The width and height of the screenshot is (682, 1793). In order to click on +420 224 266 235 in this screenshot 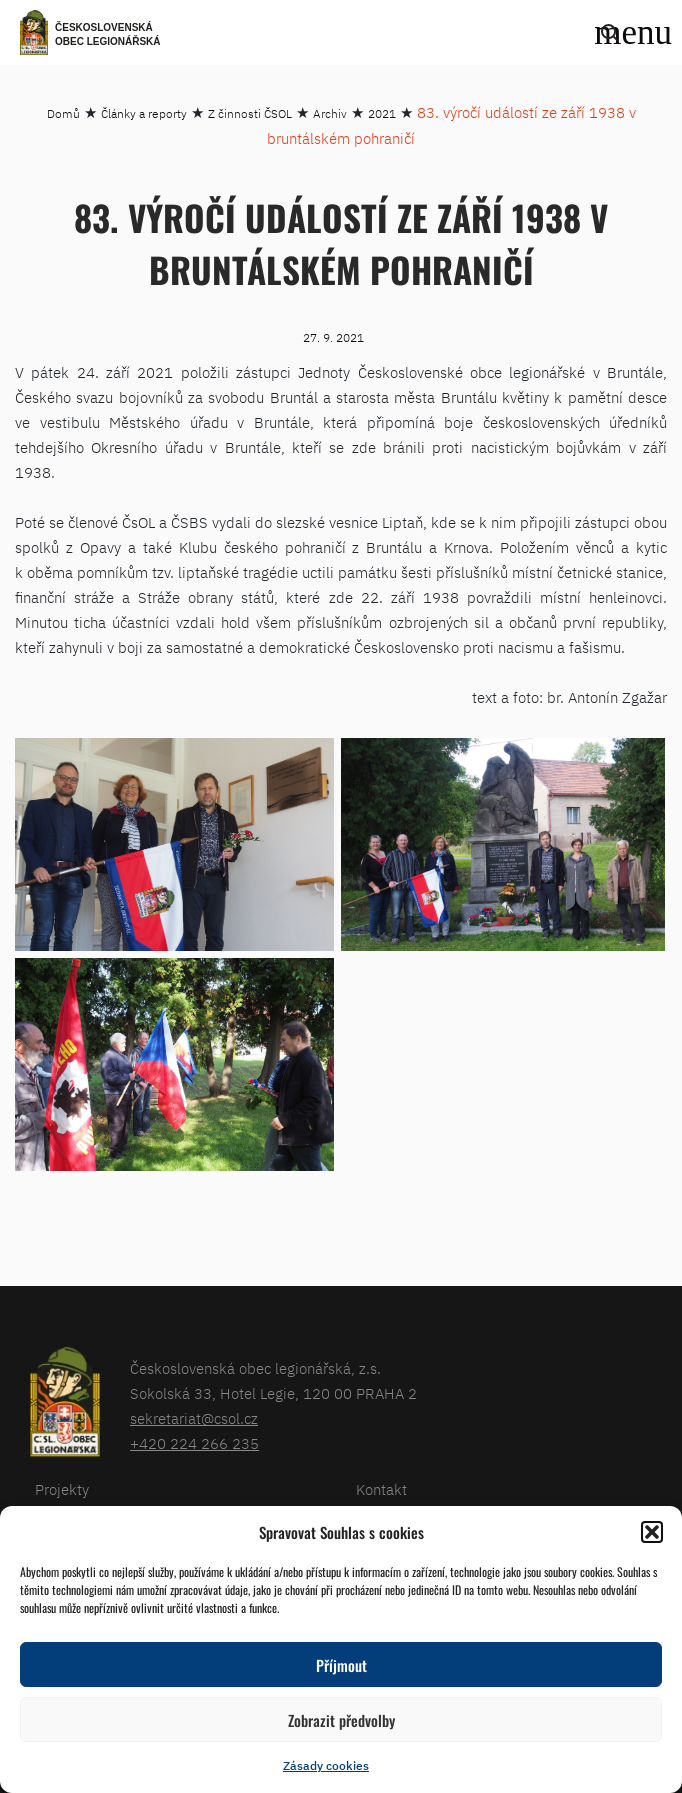, I will do `click(194, 1443)`.